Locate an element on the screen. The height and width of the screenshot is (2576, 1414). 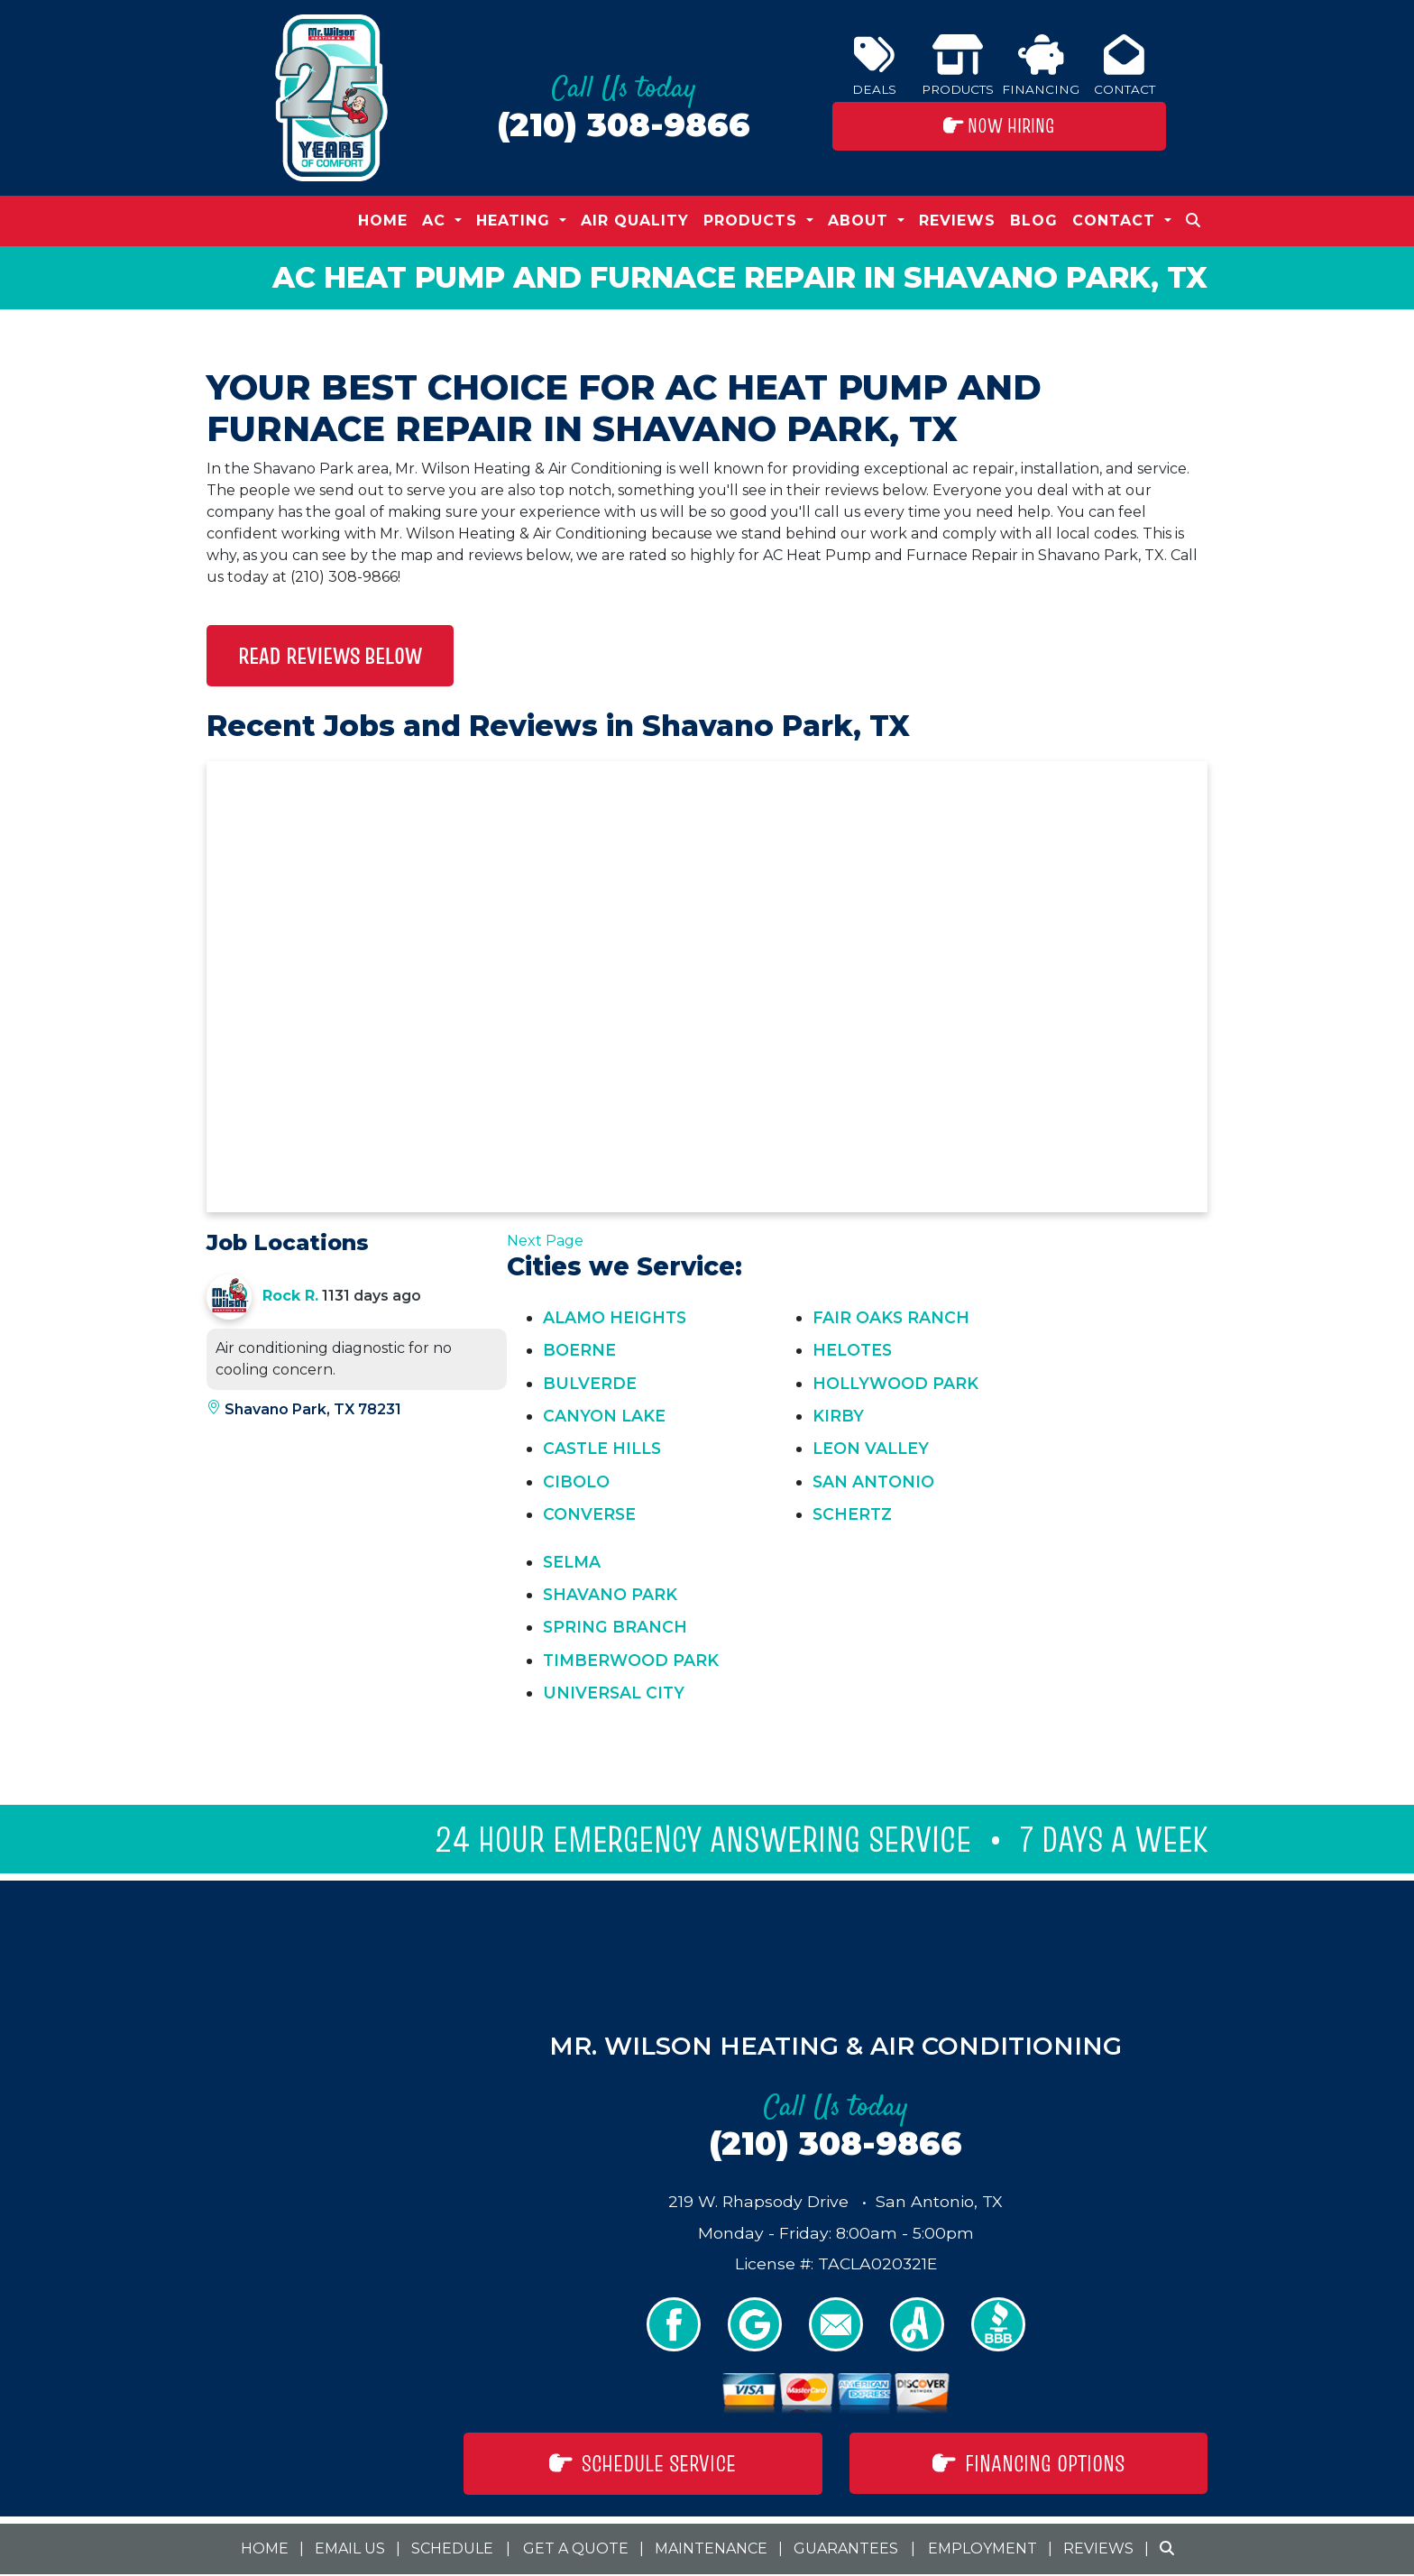
Heating [button] is located at coordinates (516, 220).